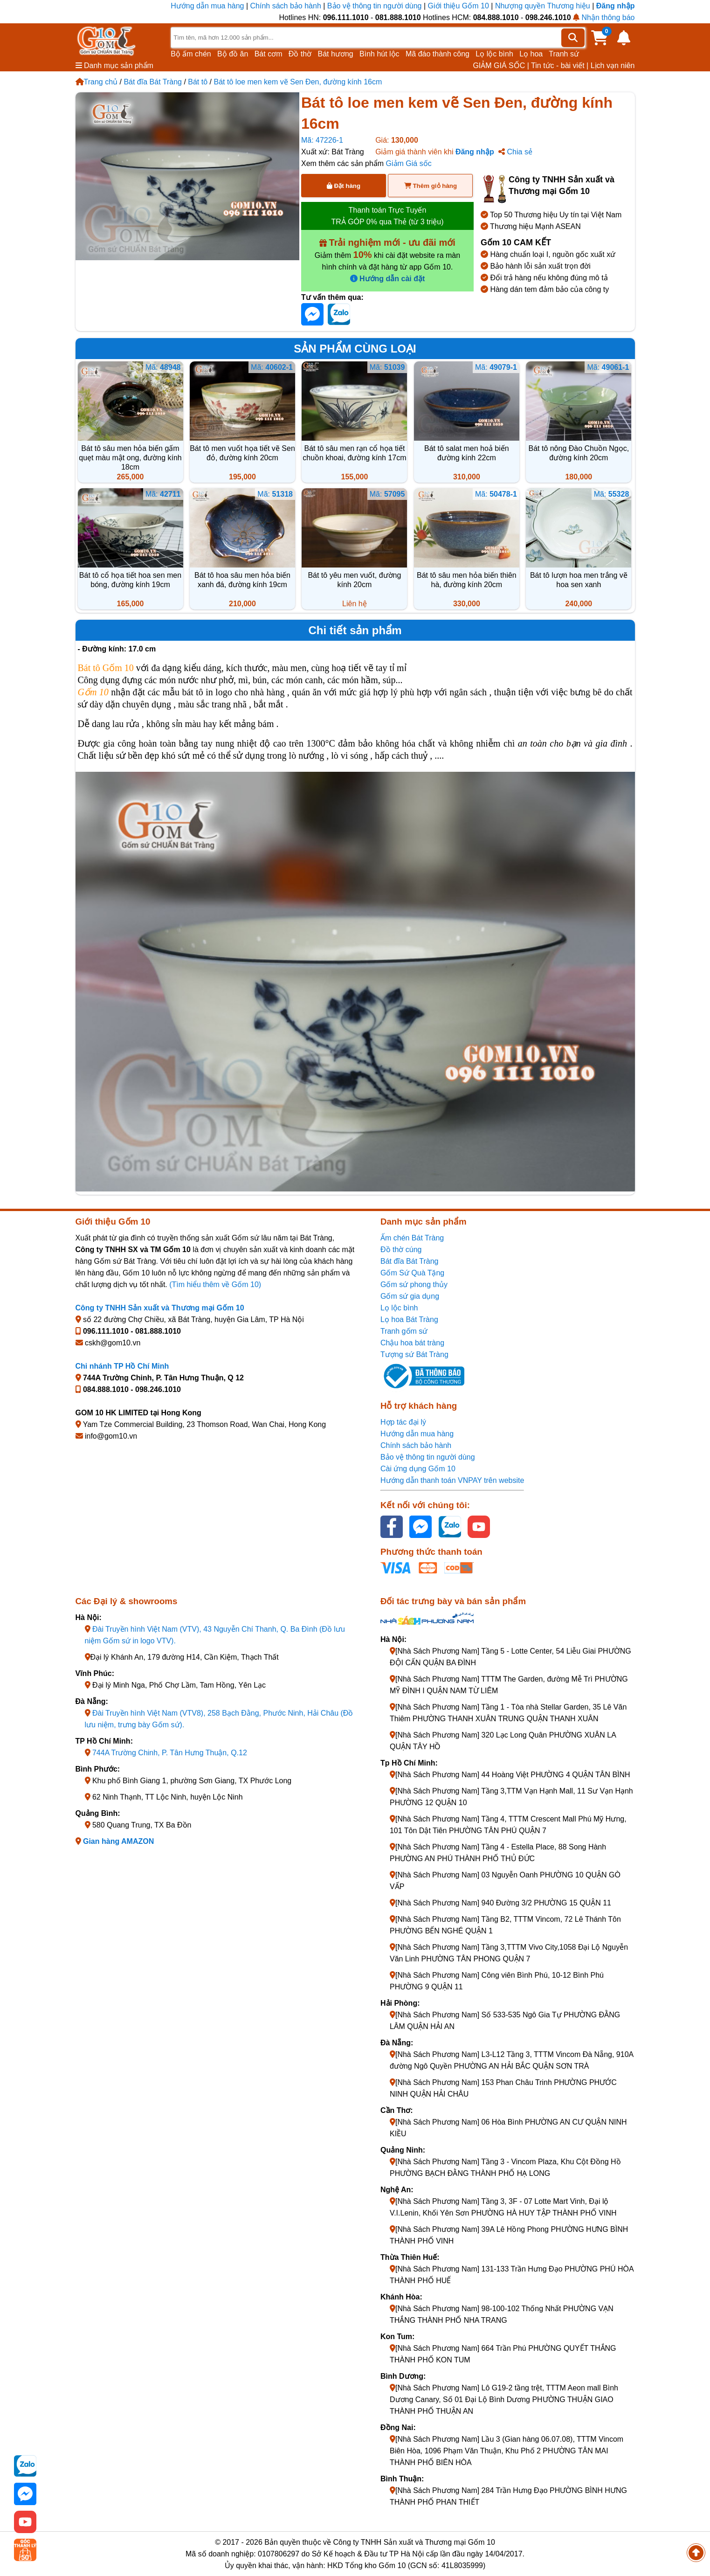  I want to click on Lọ hoa, so click(531, 54).